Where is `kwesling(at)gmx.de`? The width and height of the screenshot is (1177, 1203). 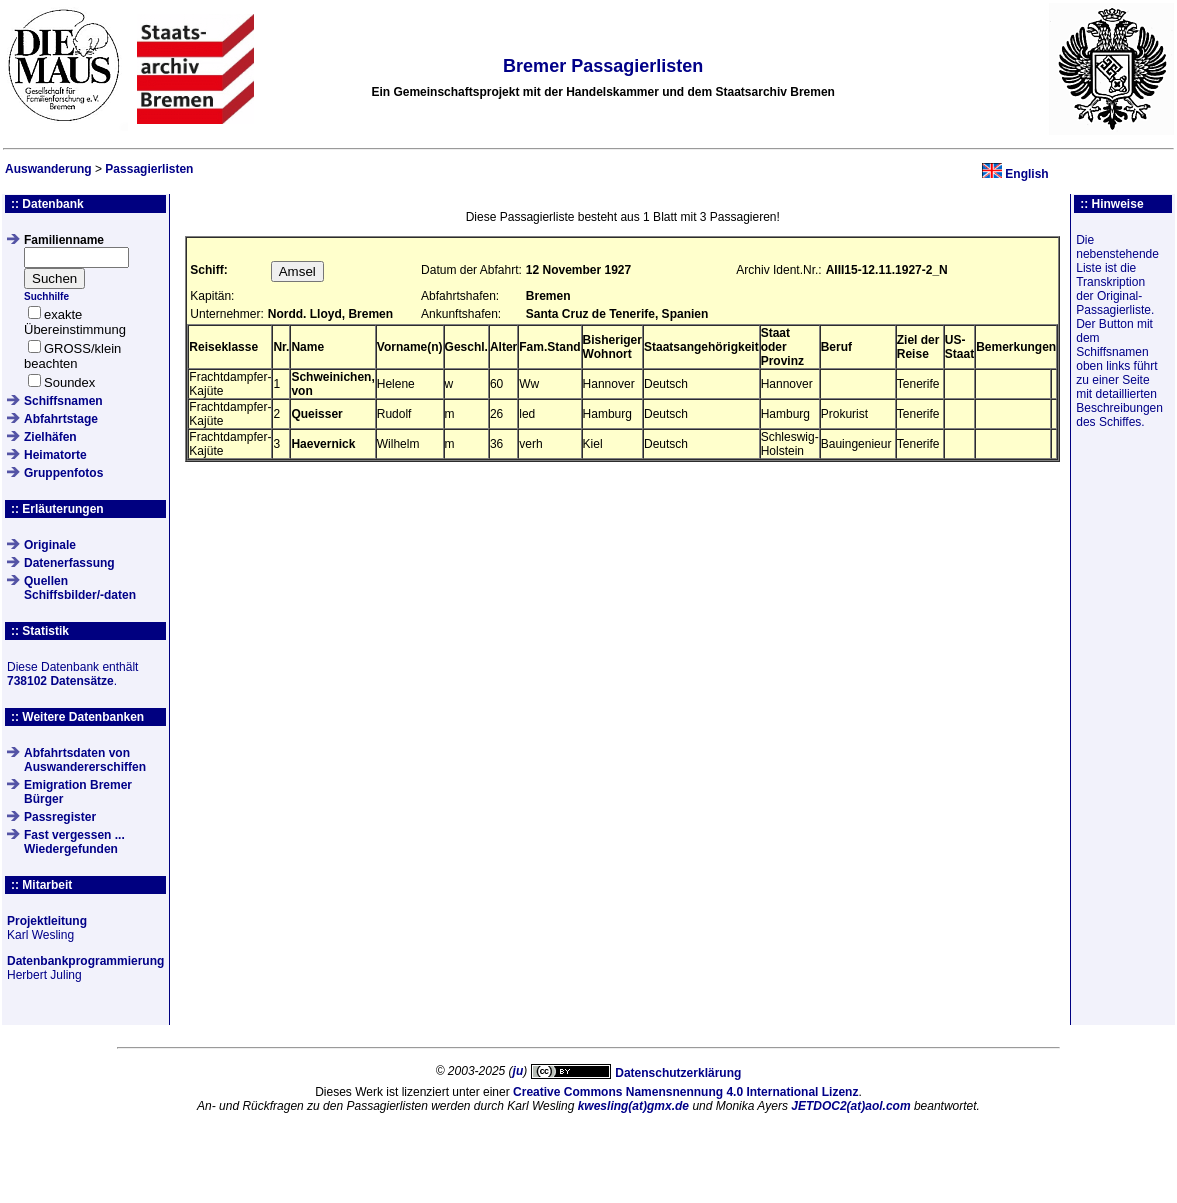 kwesling(at)gmx.de is located at coordinates (633, 1106).